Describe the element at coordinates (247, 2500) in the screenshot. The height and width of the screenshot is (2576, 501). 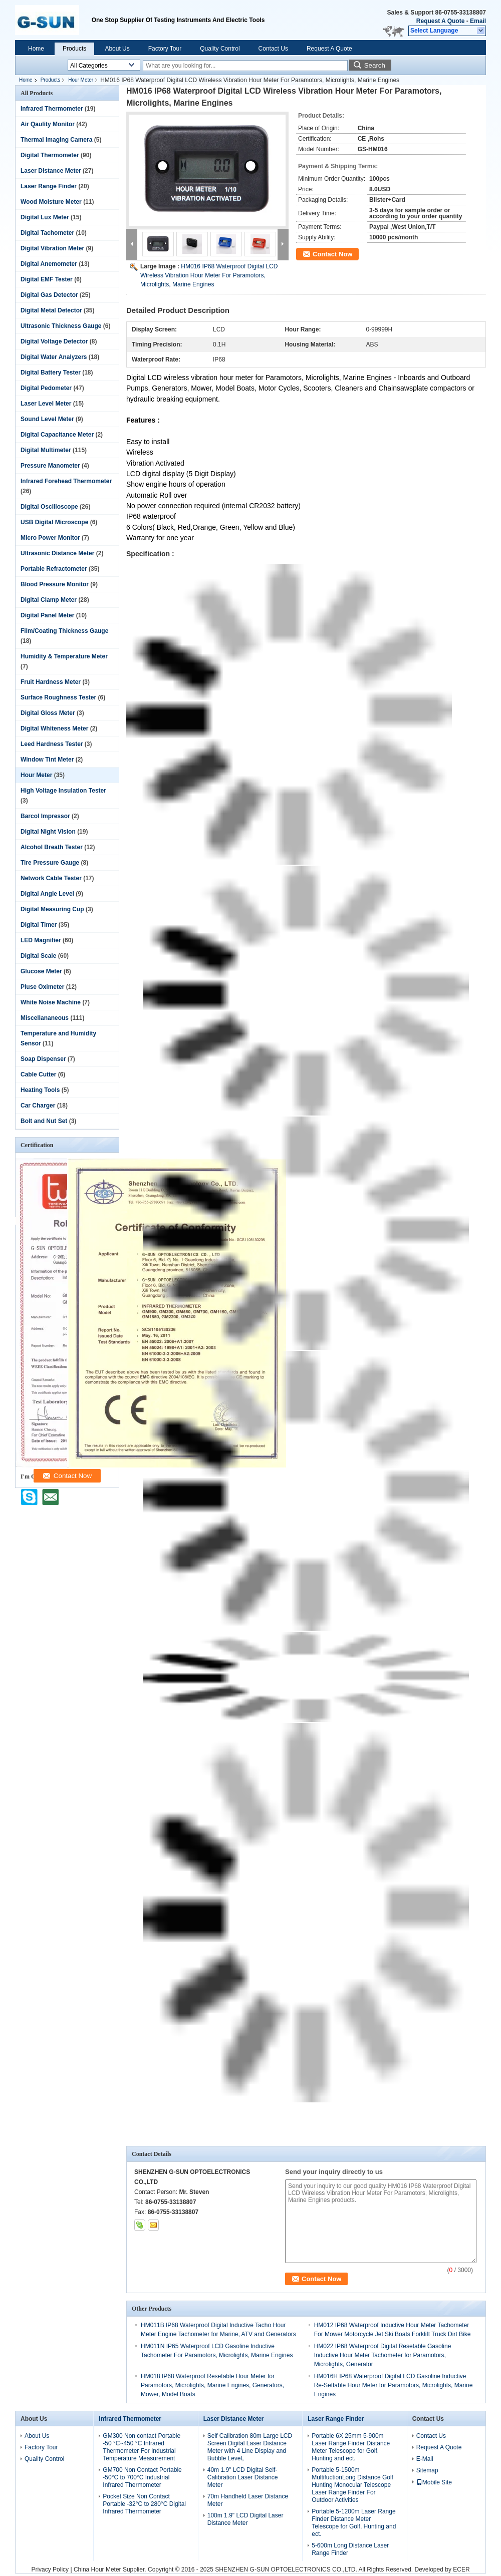
I see `70m Handheld Laser Distance Meter` at that location.